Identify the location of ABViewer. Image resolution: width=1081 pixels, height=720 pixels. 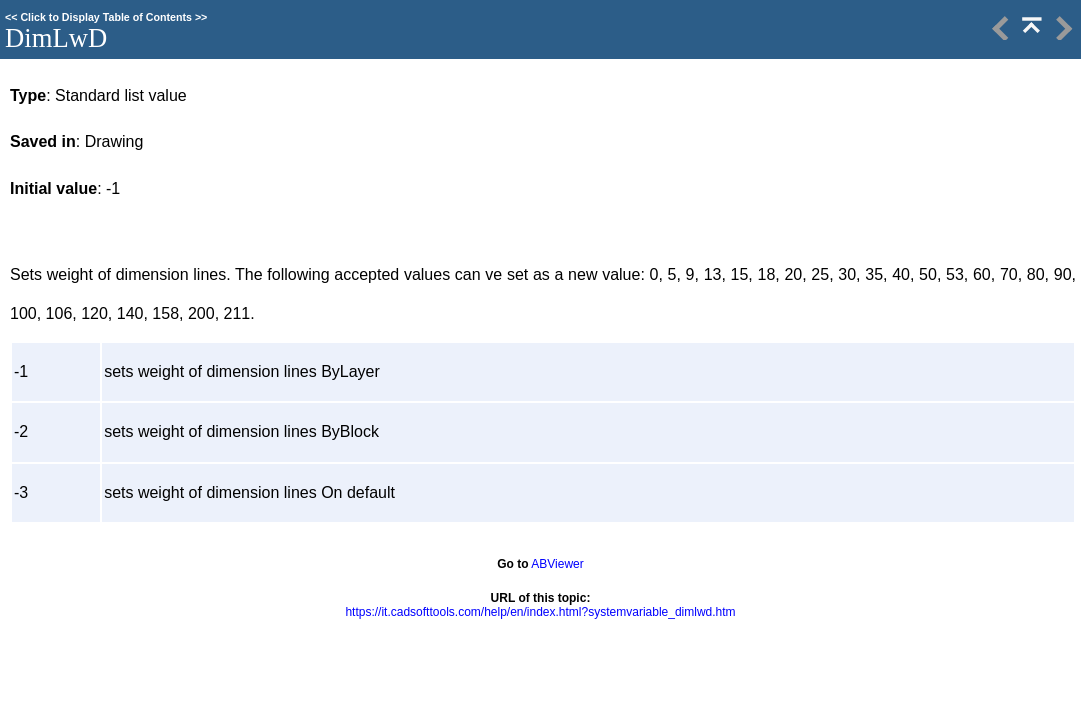
(557, 564).